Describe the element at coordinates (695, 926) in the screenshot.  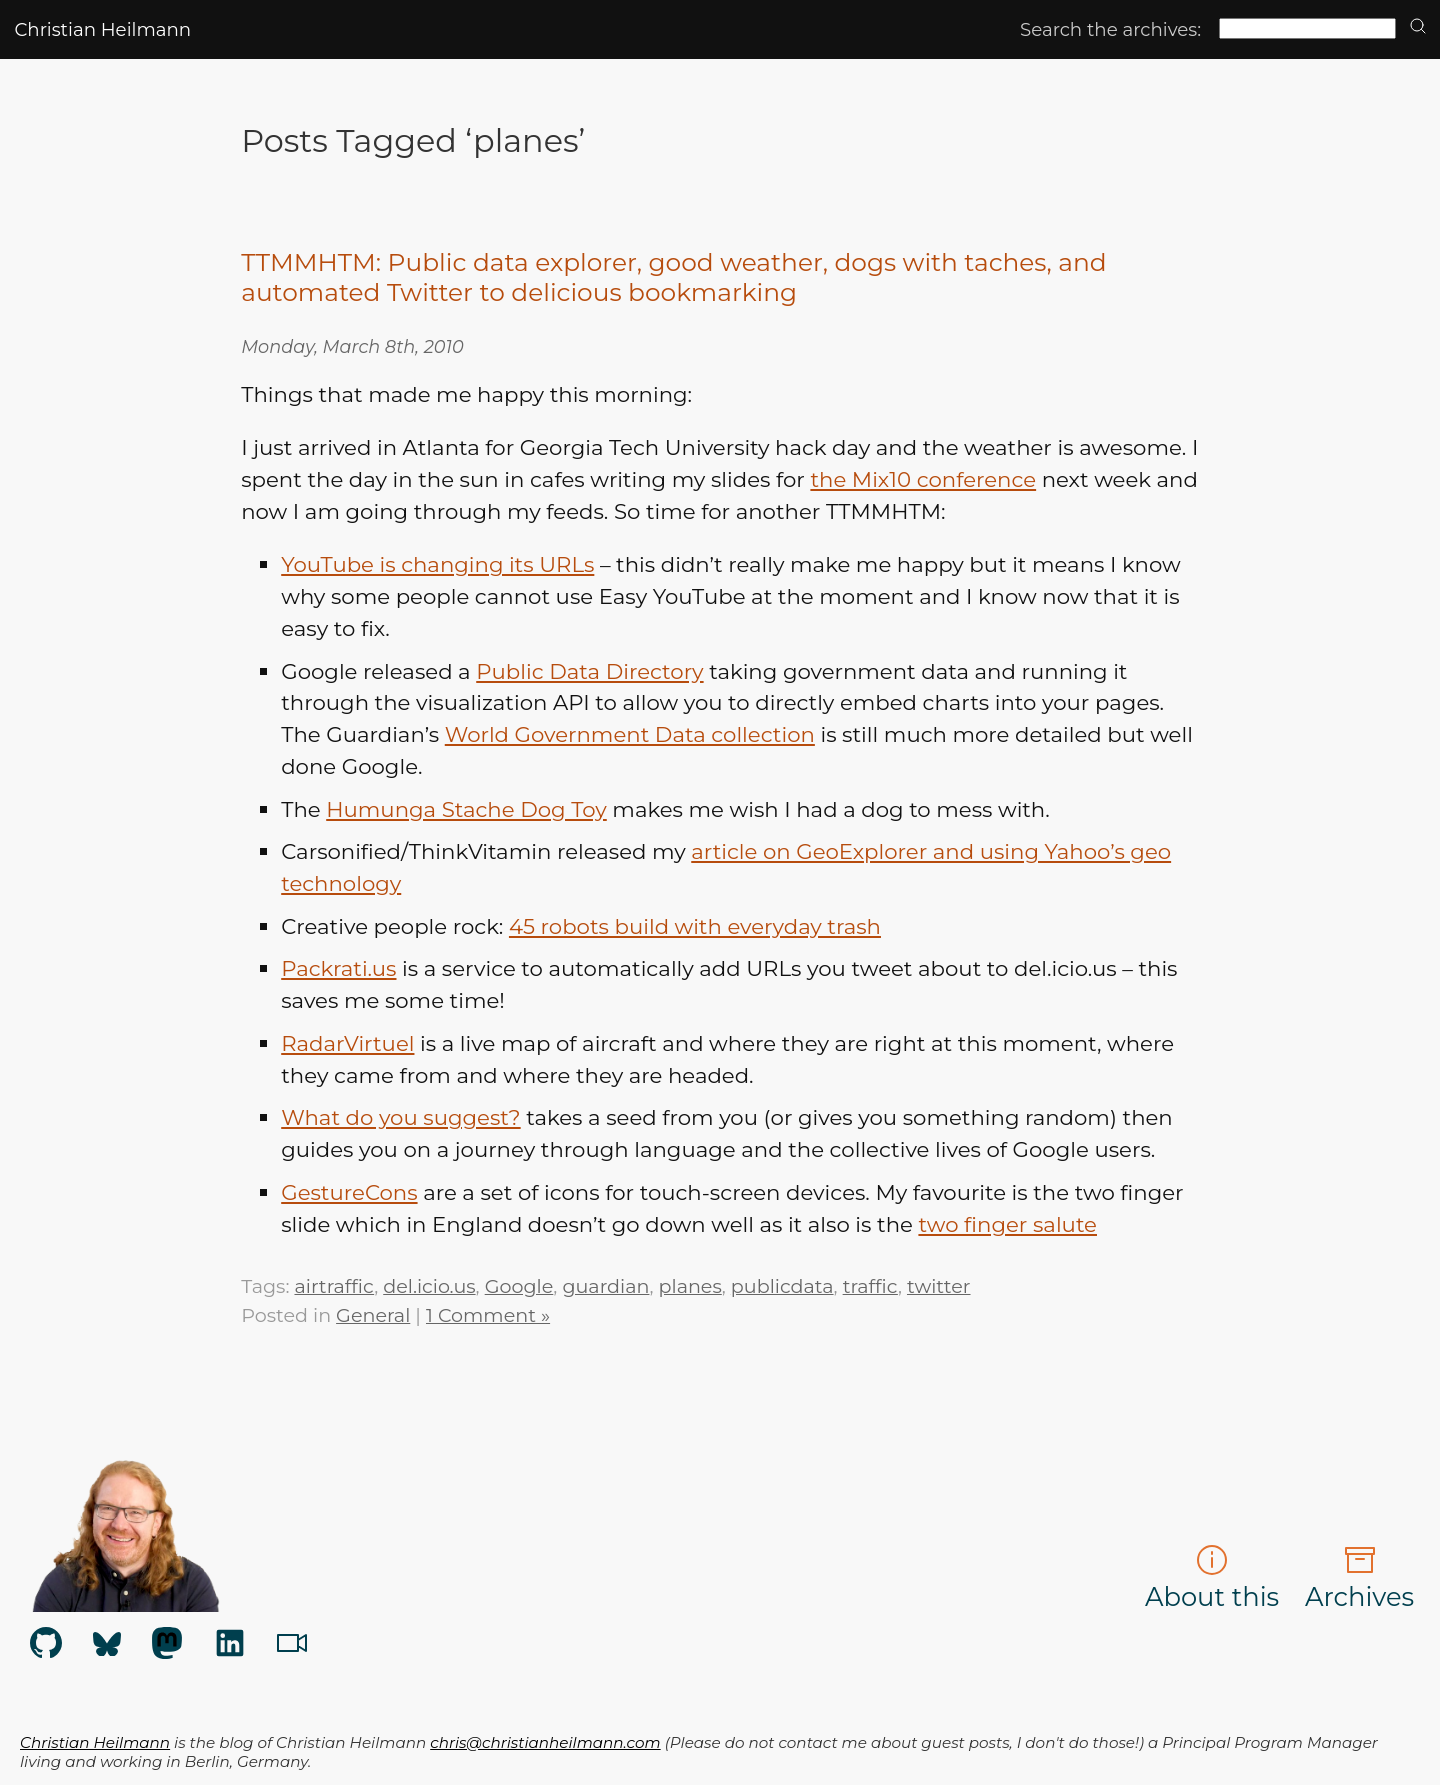
I see `45 robots build with everyday trash` at that location.